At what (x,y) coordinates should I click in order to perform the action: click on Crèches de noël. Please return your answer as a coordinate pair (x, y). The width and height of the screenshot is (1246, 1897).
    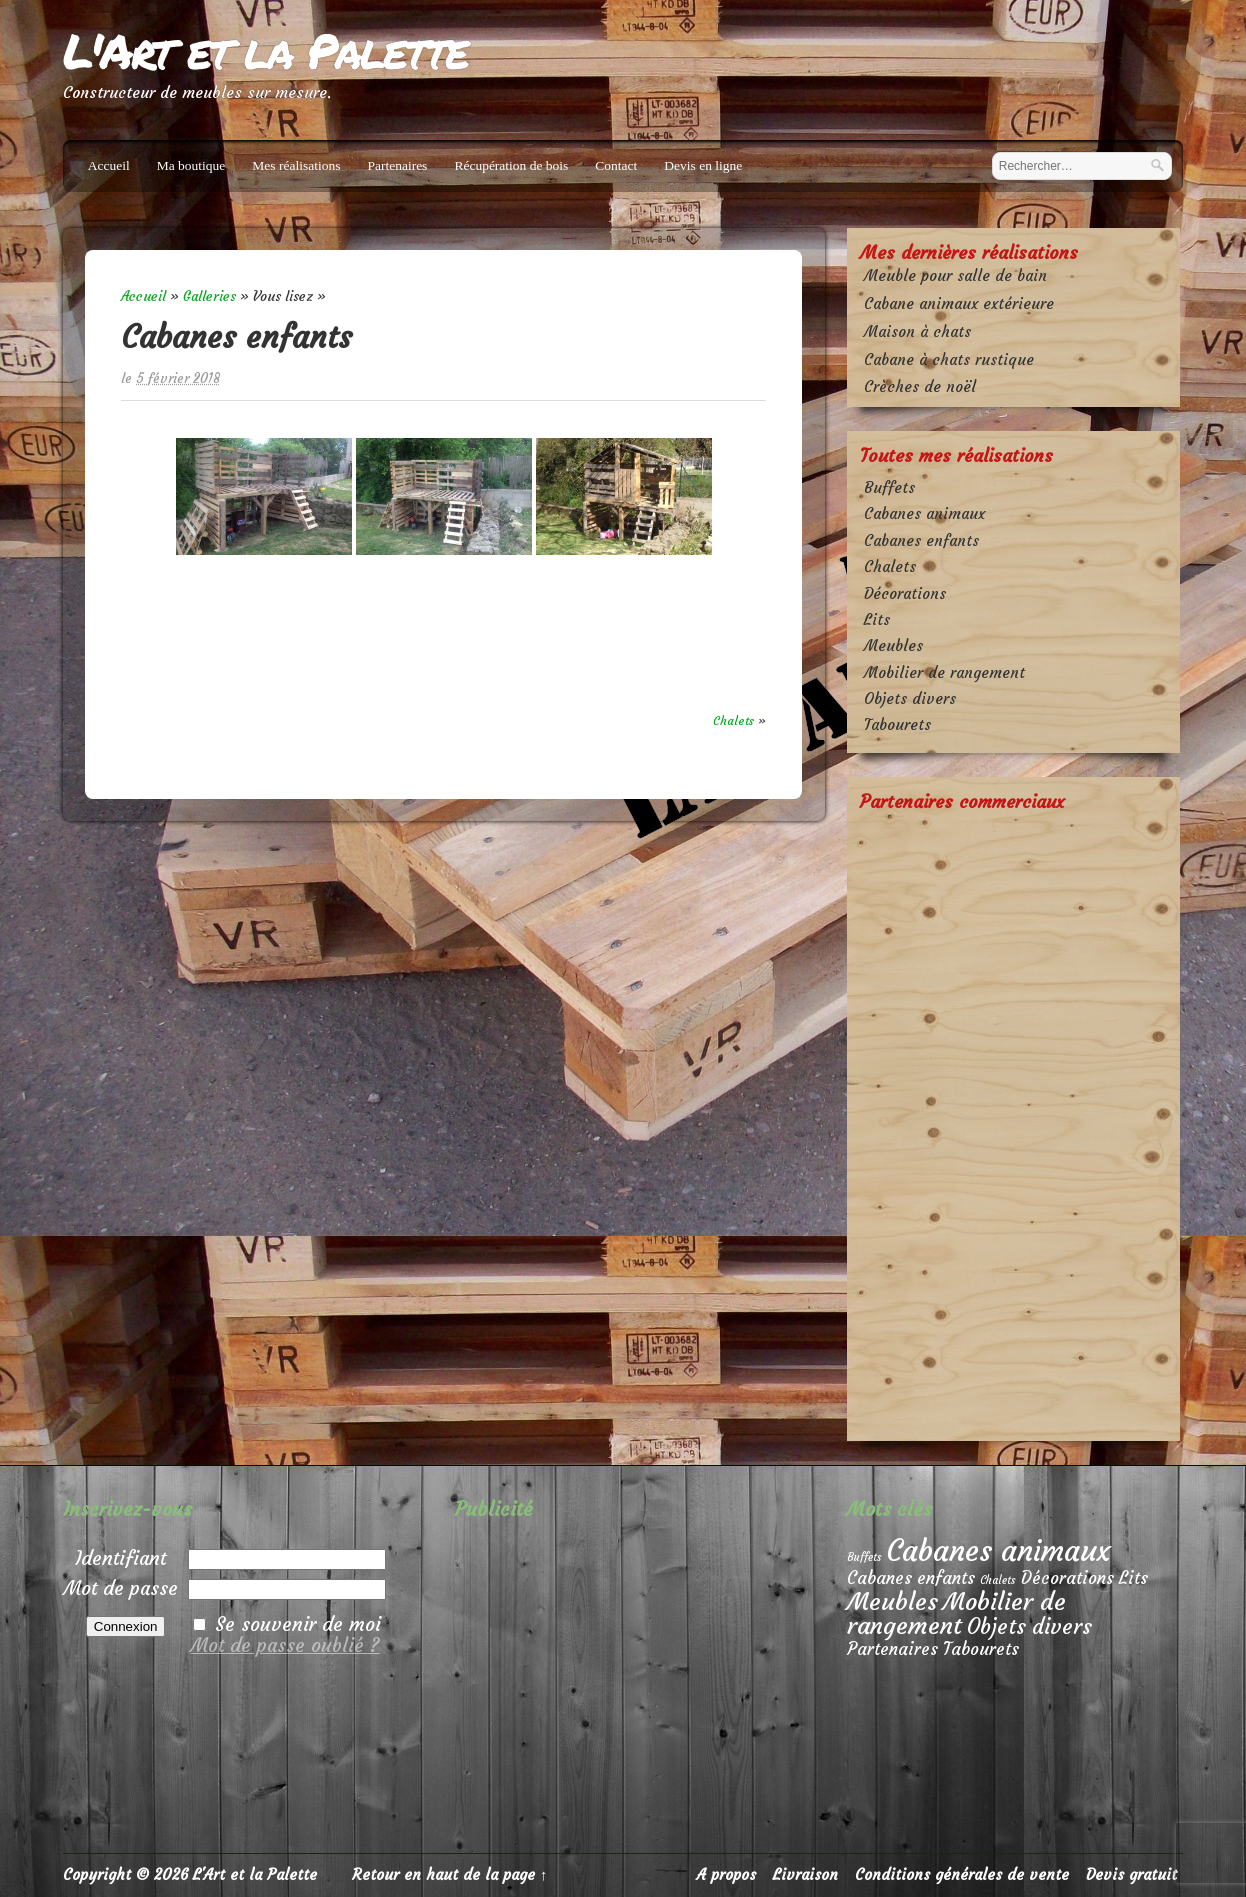
    Looking at the image, I should click on (920, 386).